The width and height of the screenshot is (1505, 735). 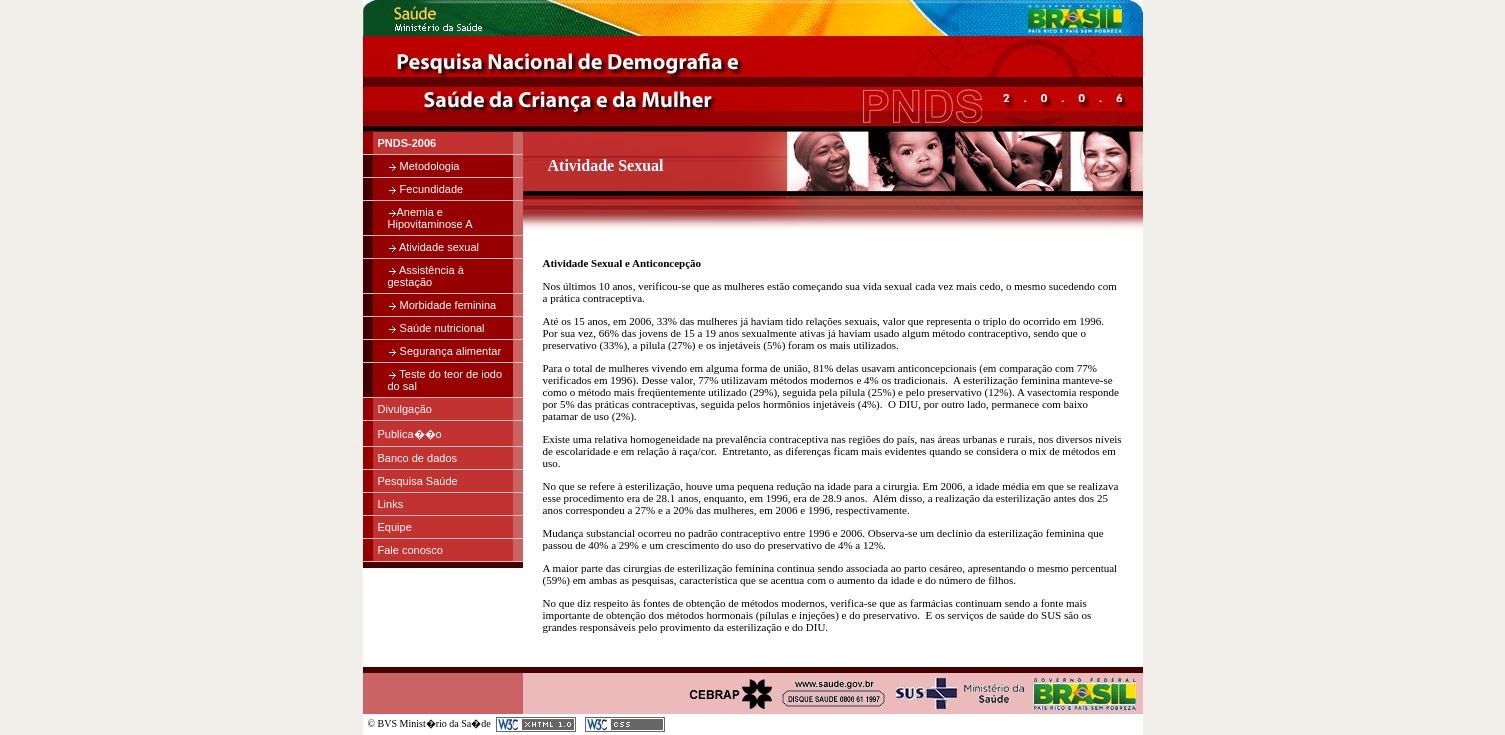 I want to click on Pesquisa Saúde, so click(x=418, y=481).